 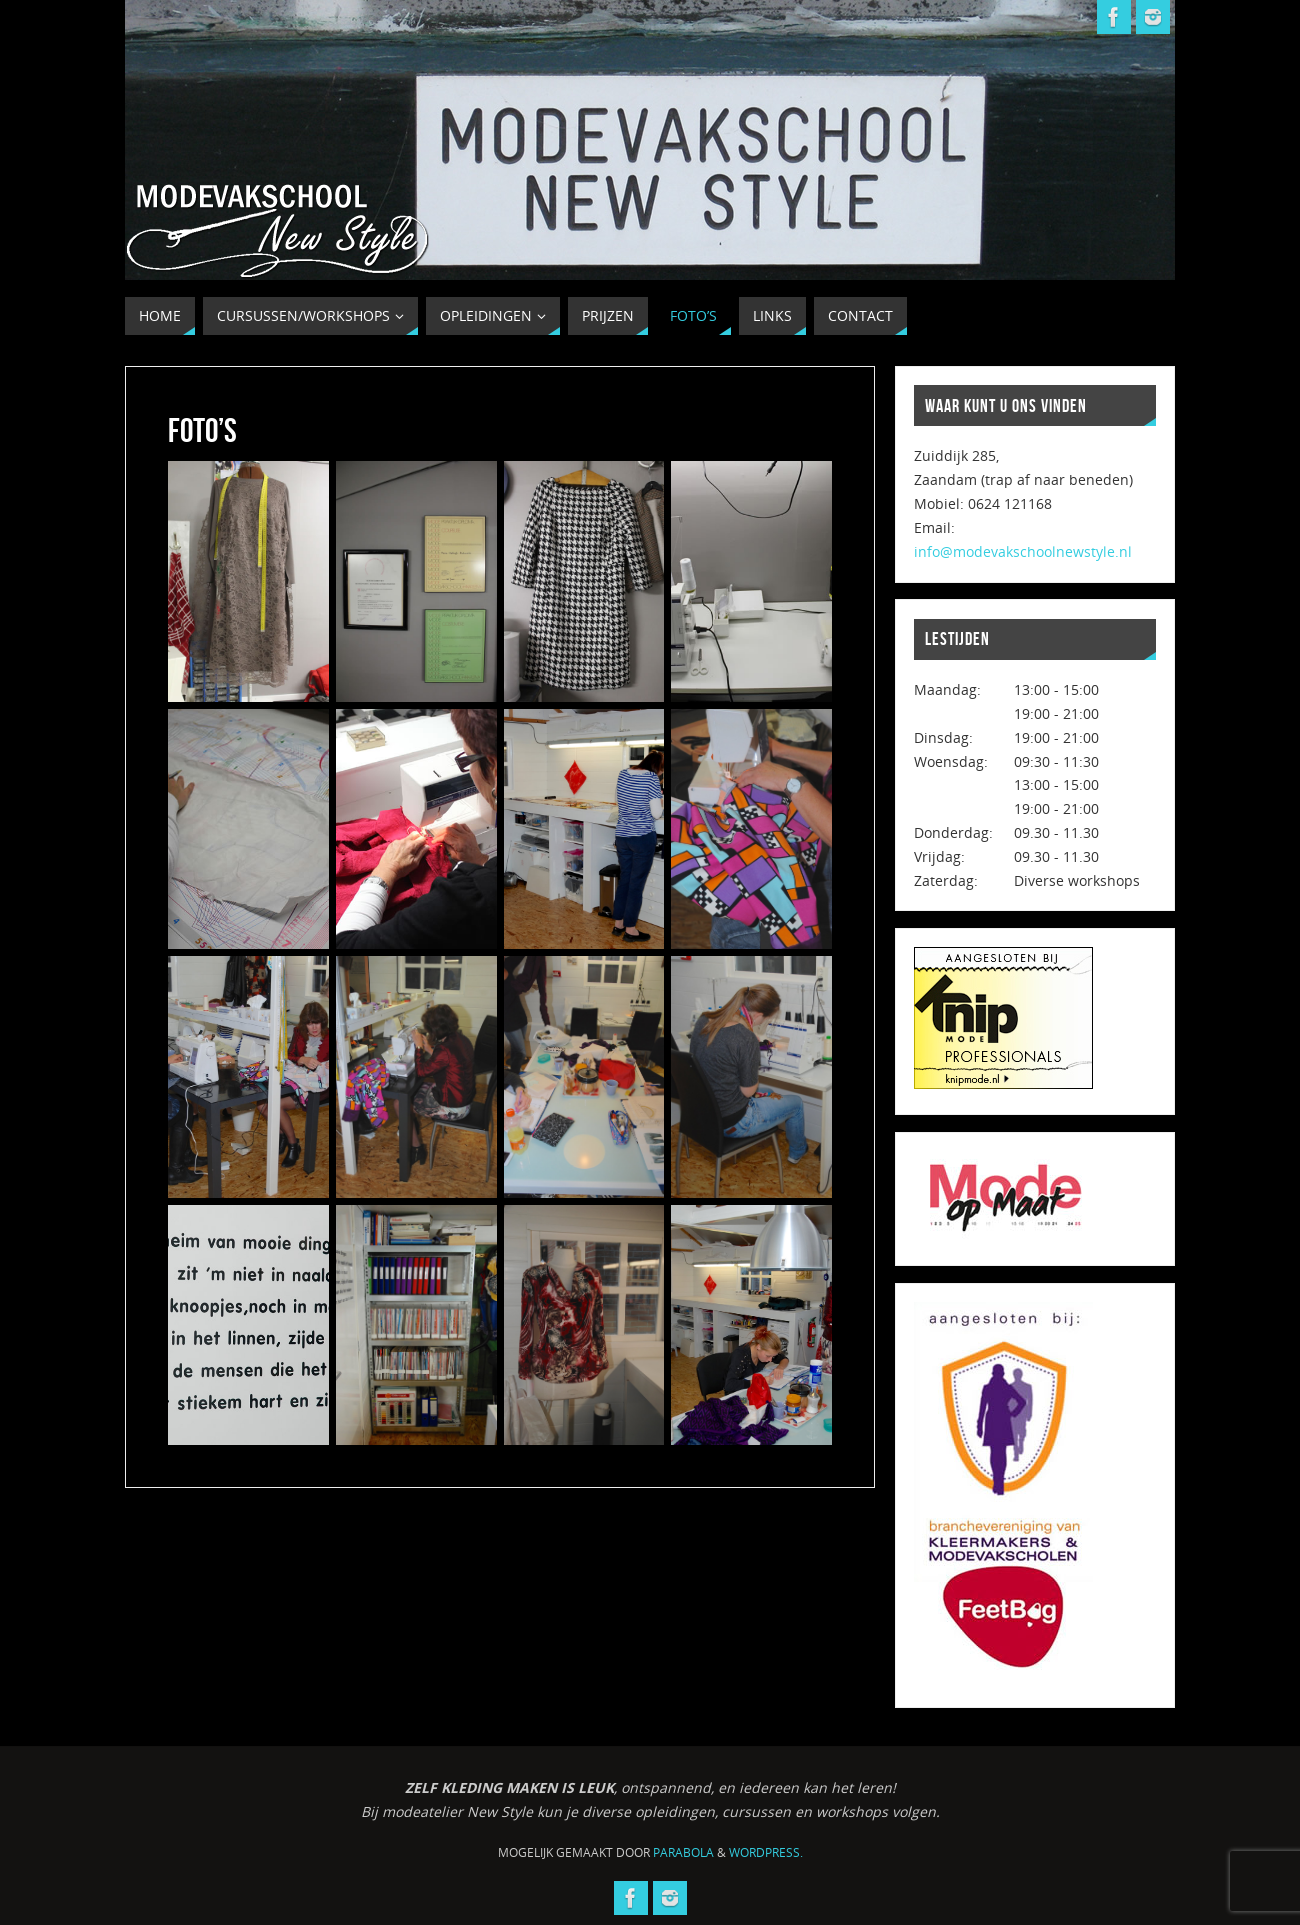 I want to click on WordPress., so click(x=766, y=1852).